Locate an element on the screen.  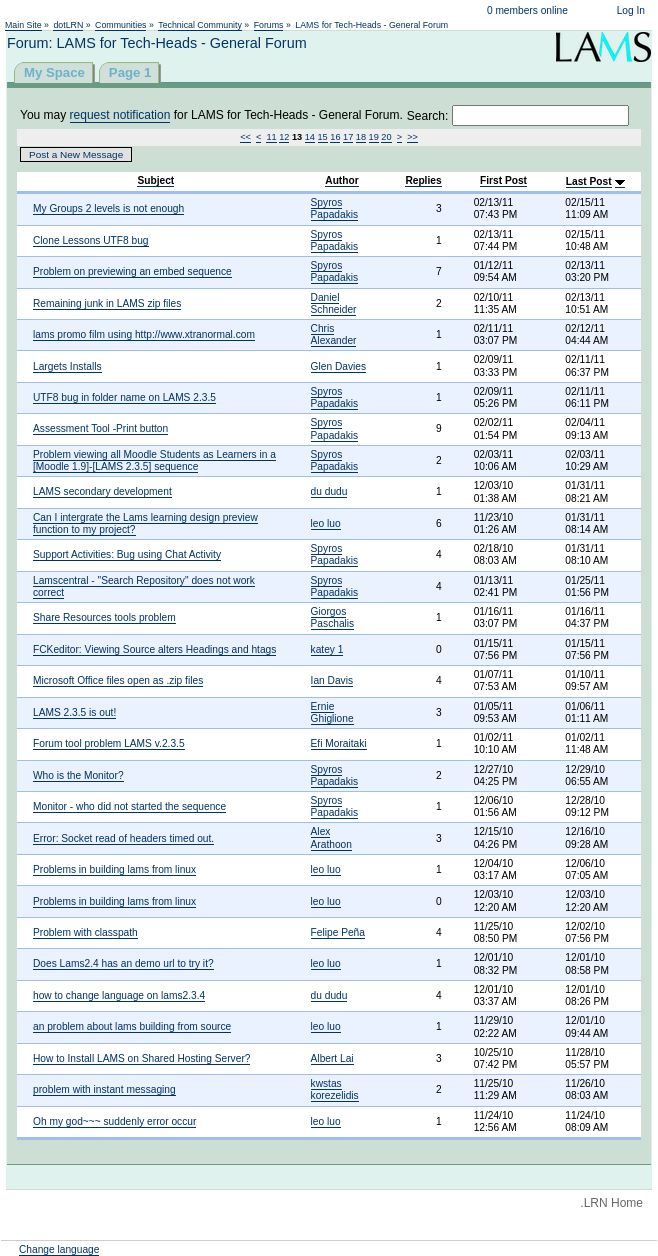
kwstas korezelidis is located at coordinates (335, 1089).